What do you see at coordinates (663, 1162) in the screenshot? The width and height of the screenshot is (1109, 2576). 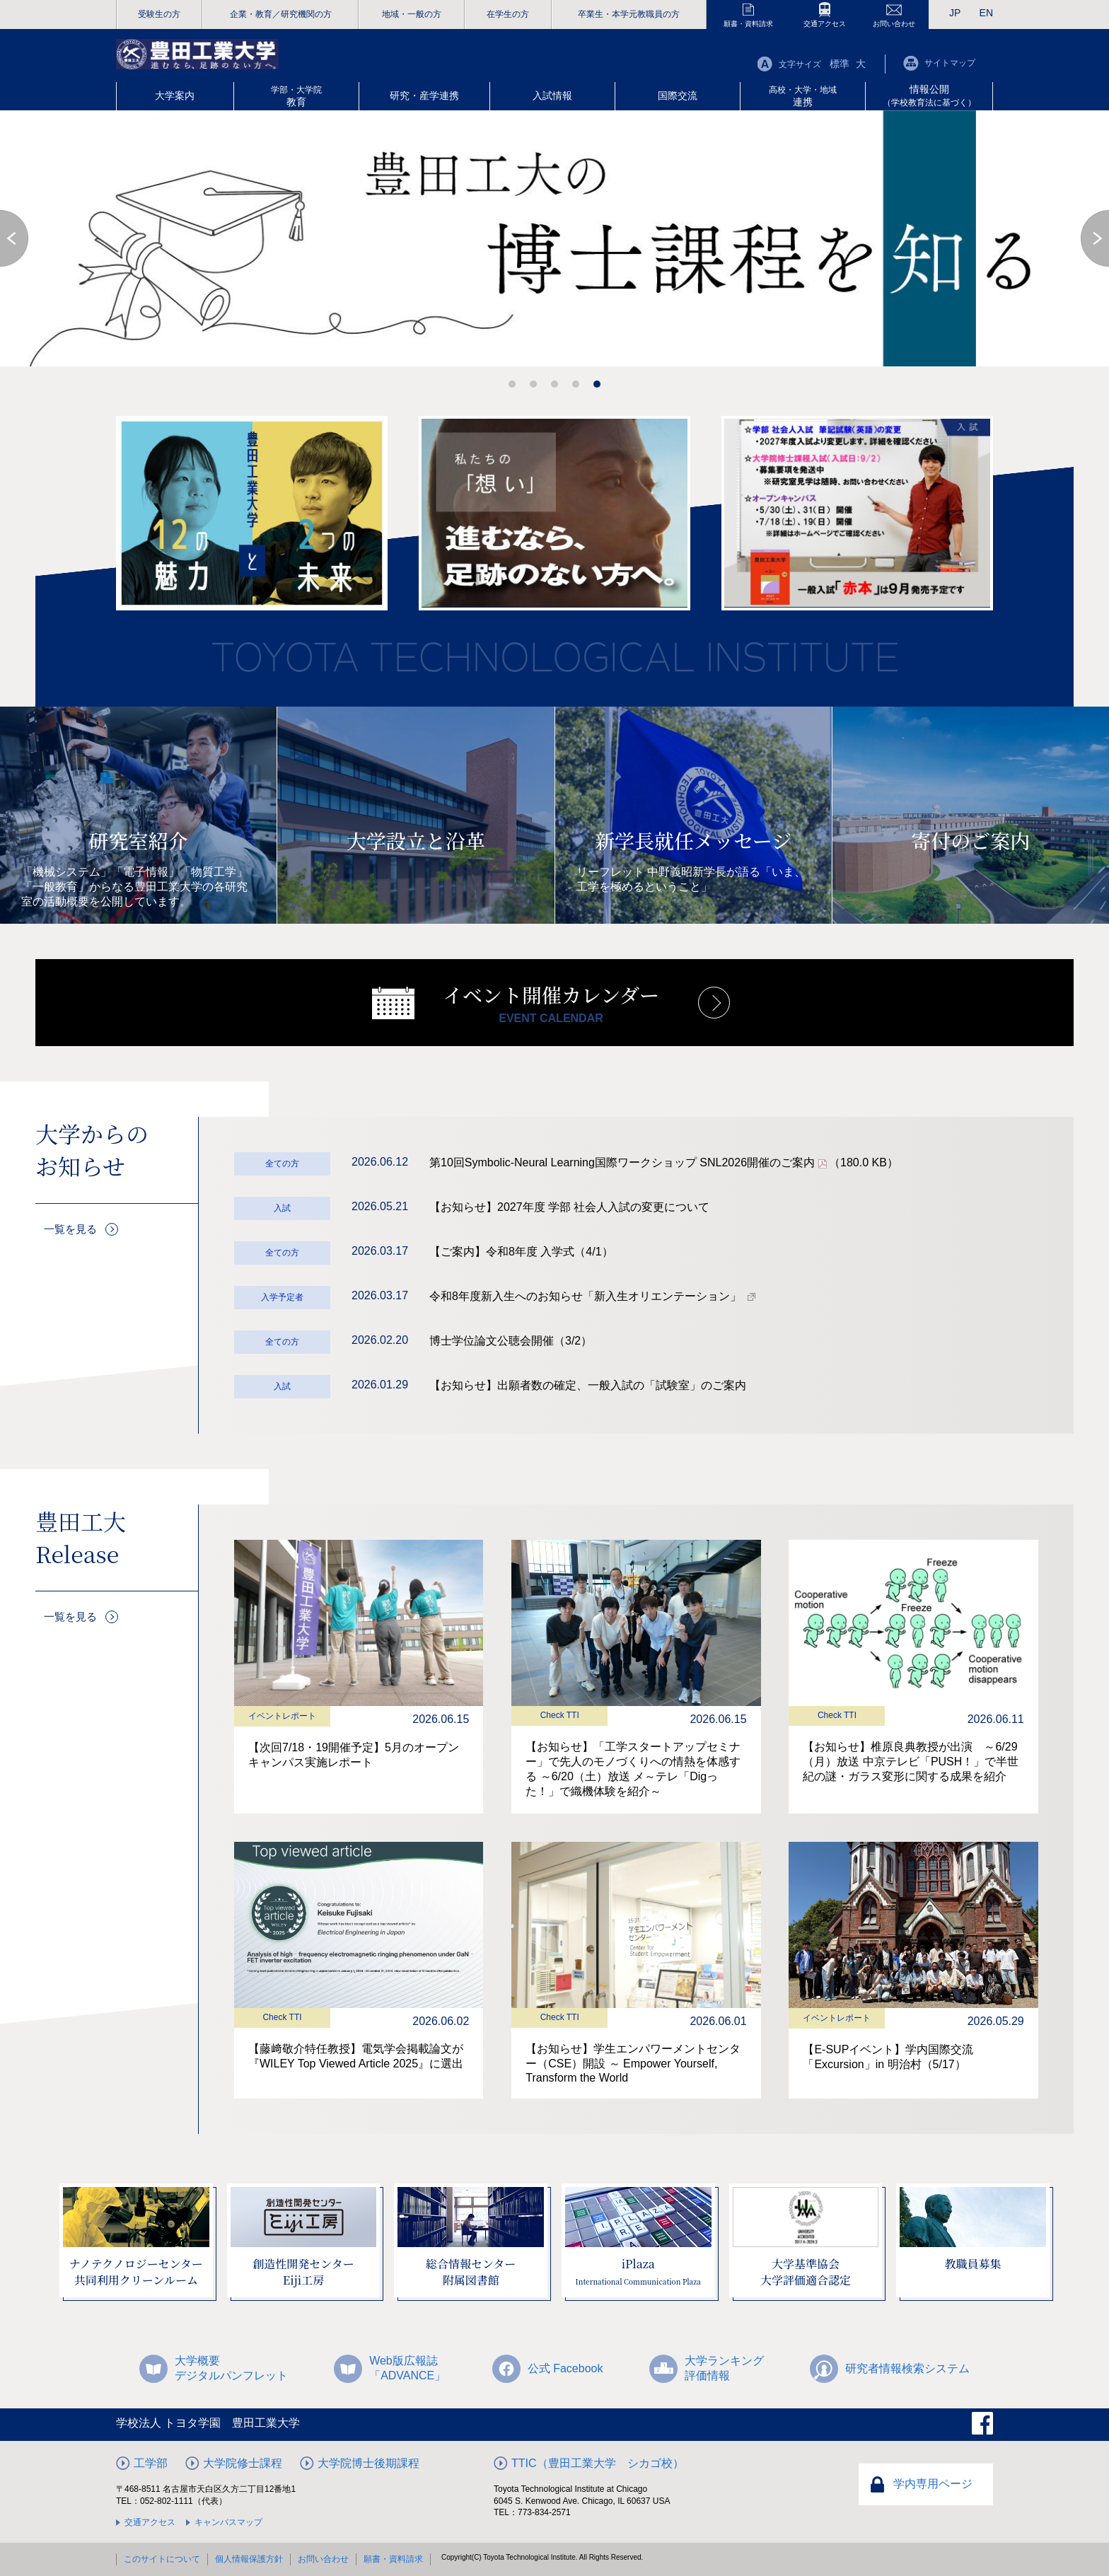 I see `第10回Symbolic-Neural Learning国際ワークショップ SNL2026開催のご案内` at bounding box center [663, 1162].